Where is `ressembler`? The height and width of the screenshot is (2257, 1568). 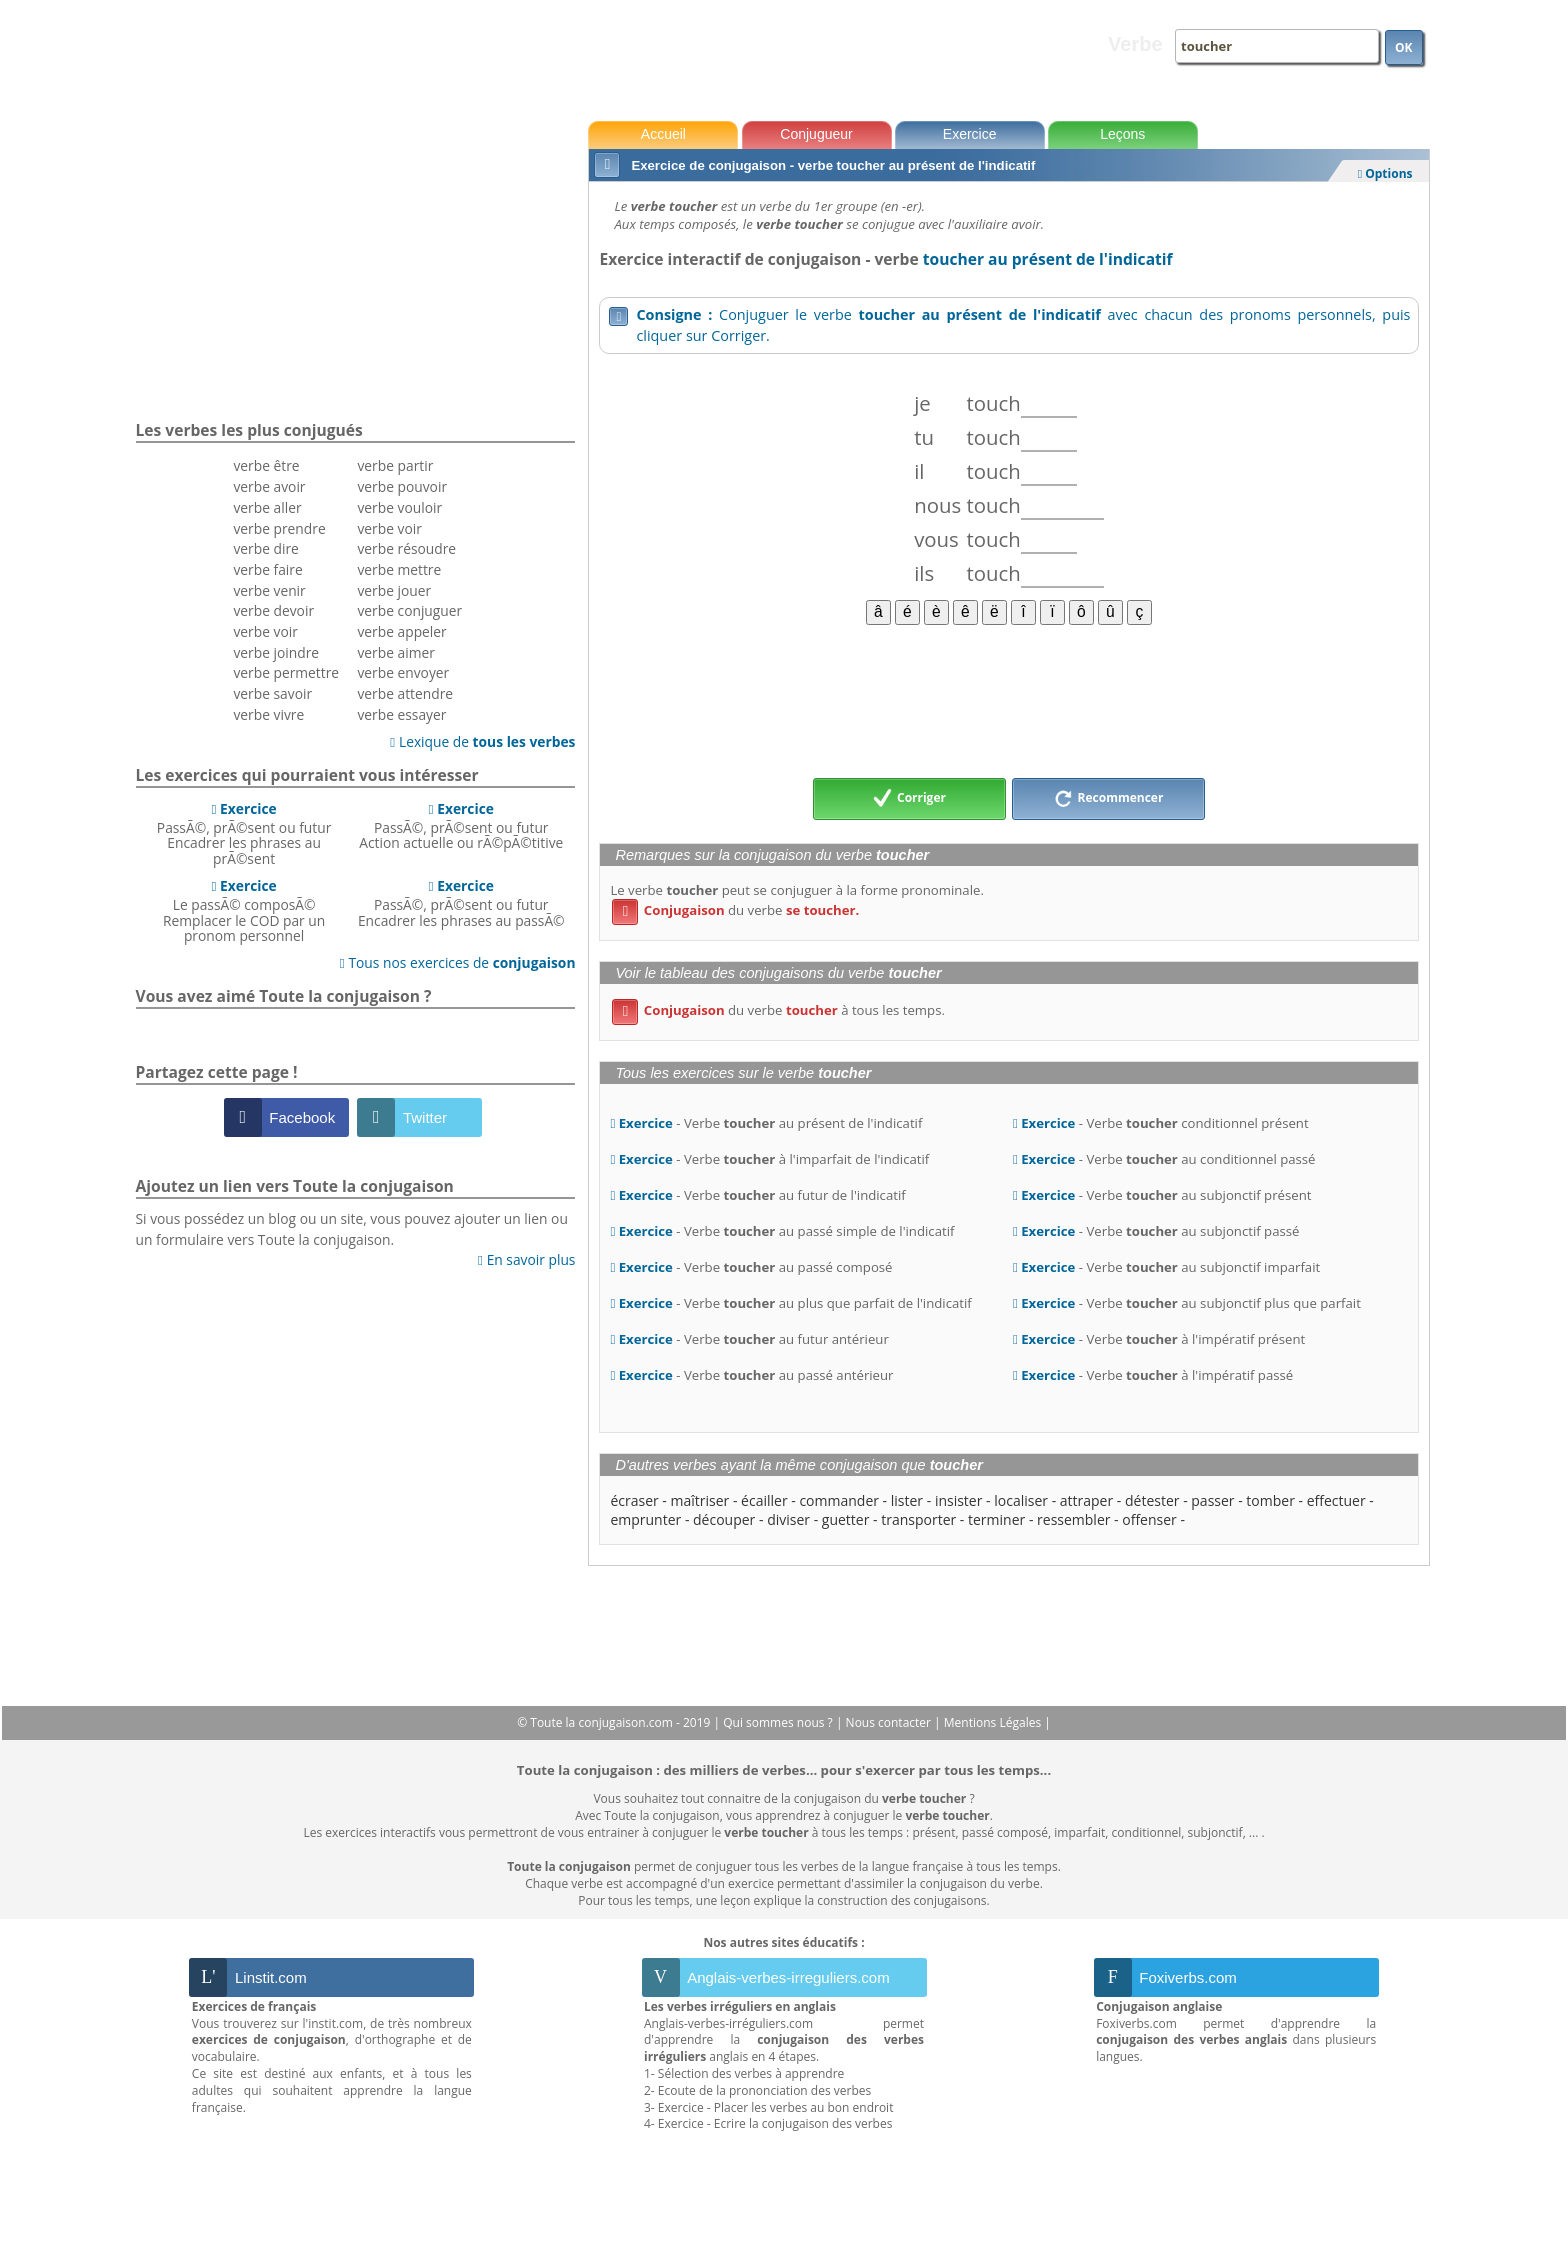
ressembler is located at coordinates (1073, 1519).